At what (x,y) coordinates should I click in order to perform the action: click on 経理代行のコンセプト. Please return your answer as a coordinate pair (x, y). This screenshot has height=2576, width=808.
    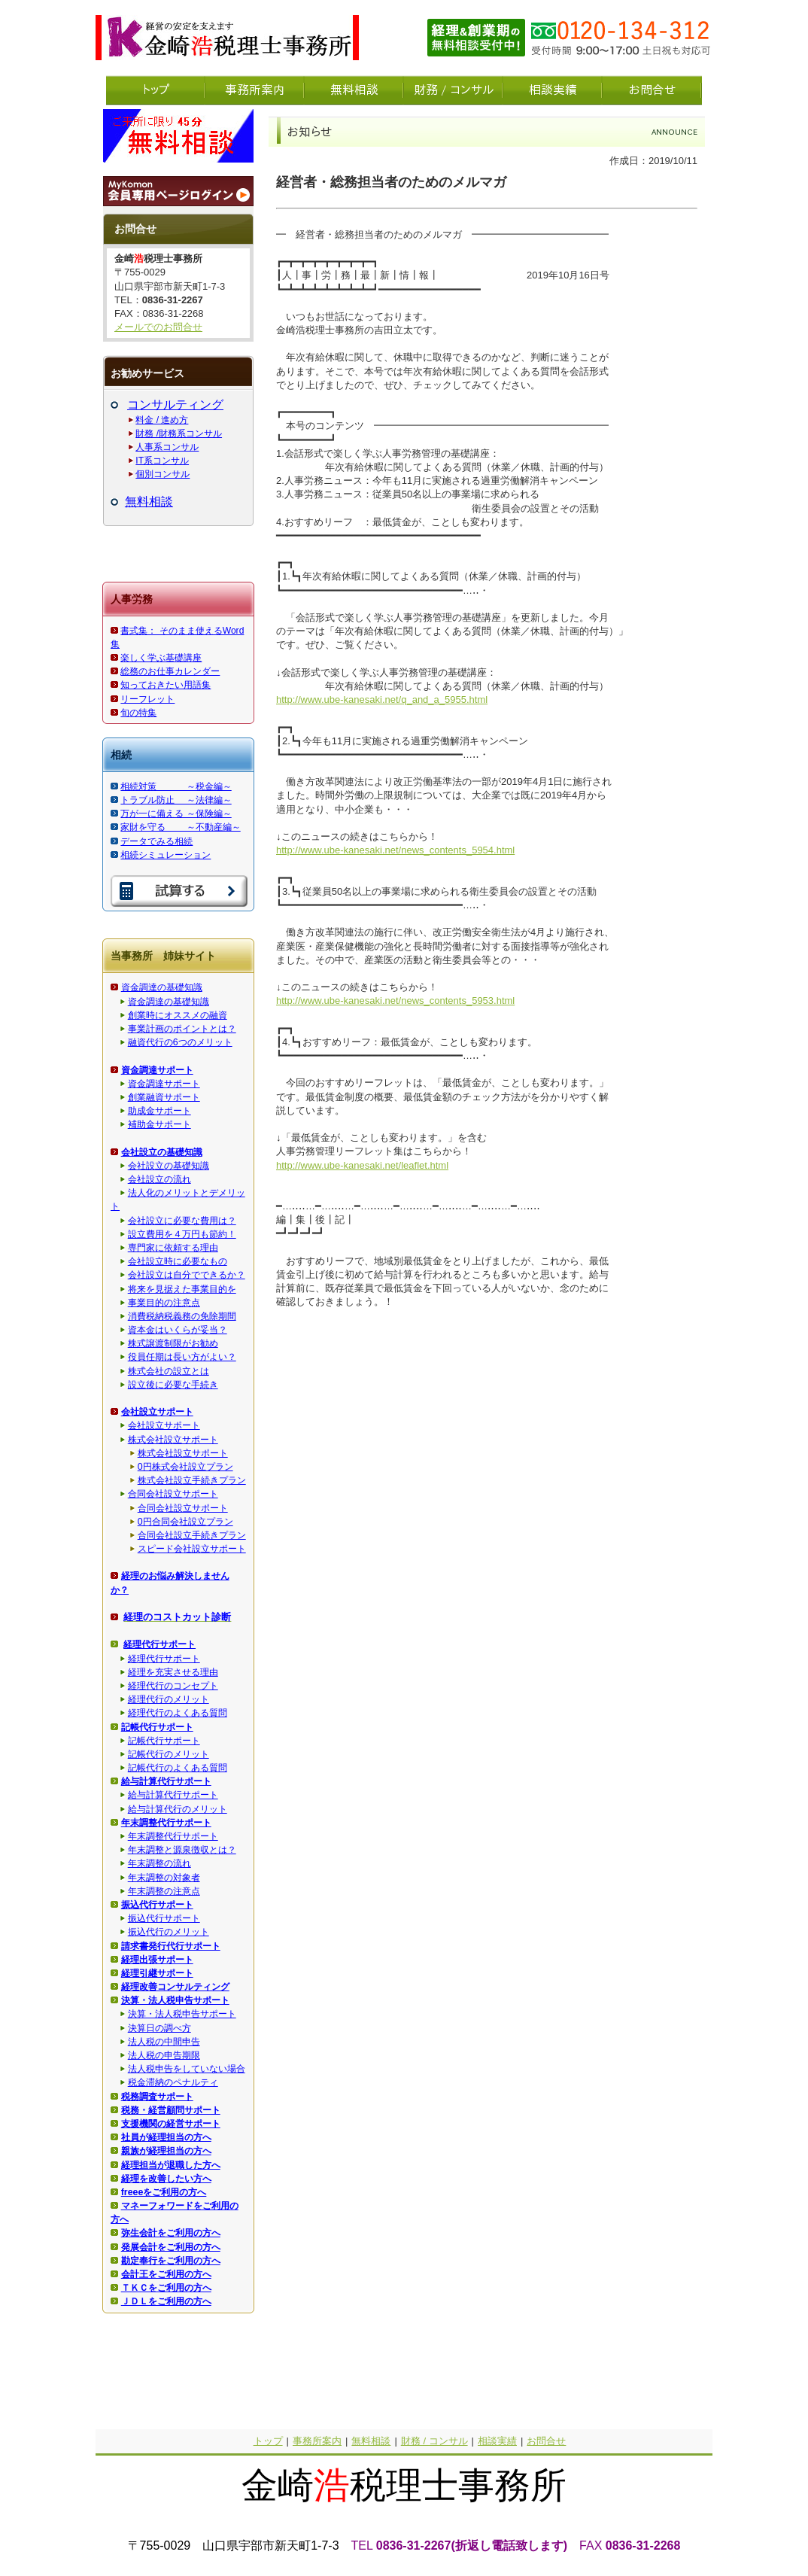
    Looking at the image, I should click on (173, 1685).